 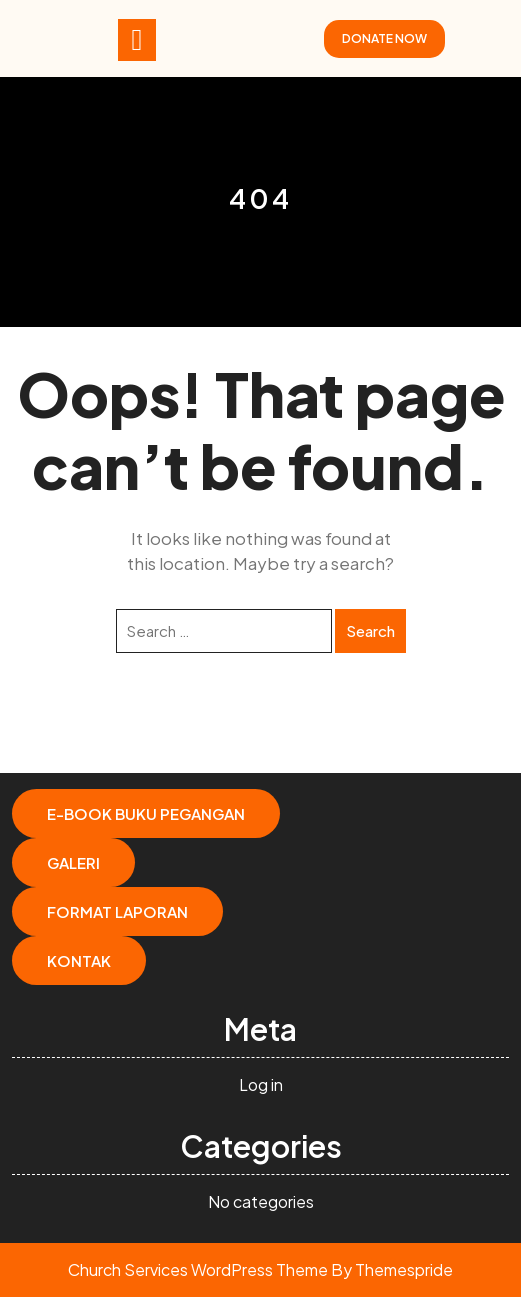 What do you see at coordinates (261, 1084) in the screenshot?
I see `Log in` at bounding box center [261, 1084].